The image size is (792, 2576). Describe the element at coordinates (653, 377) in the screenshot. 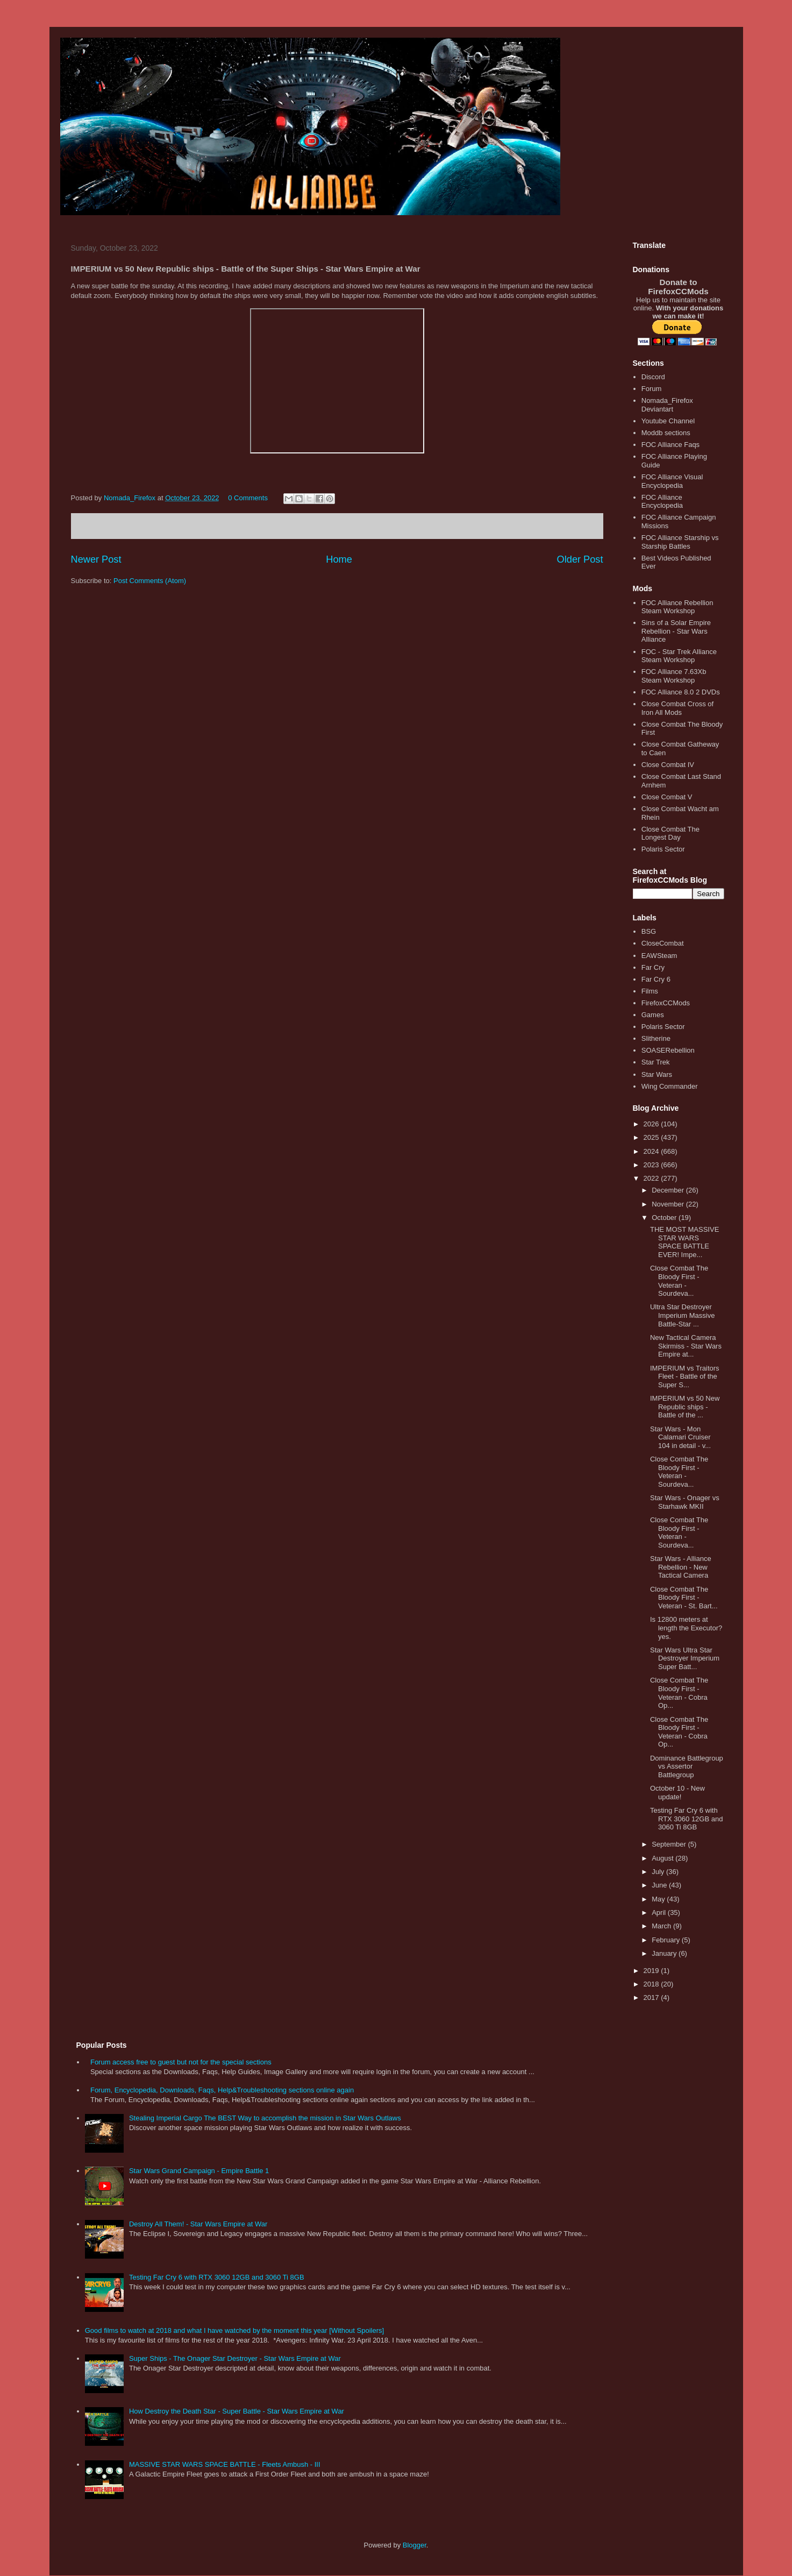

I see `Discord` at that location.